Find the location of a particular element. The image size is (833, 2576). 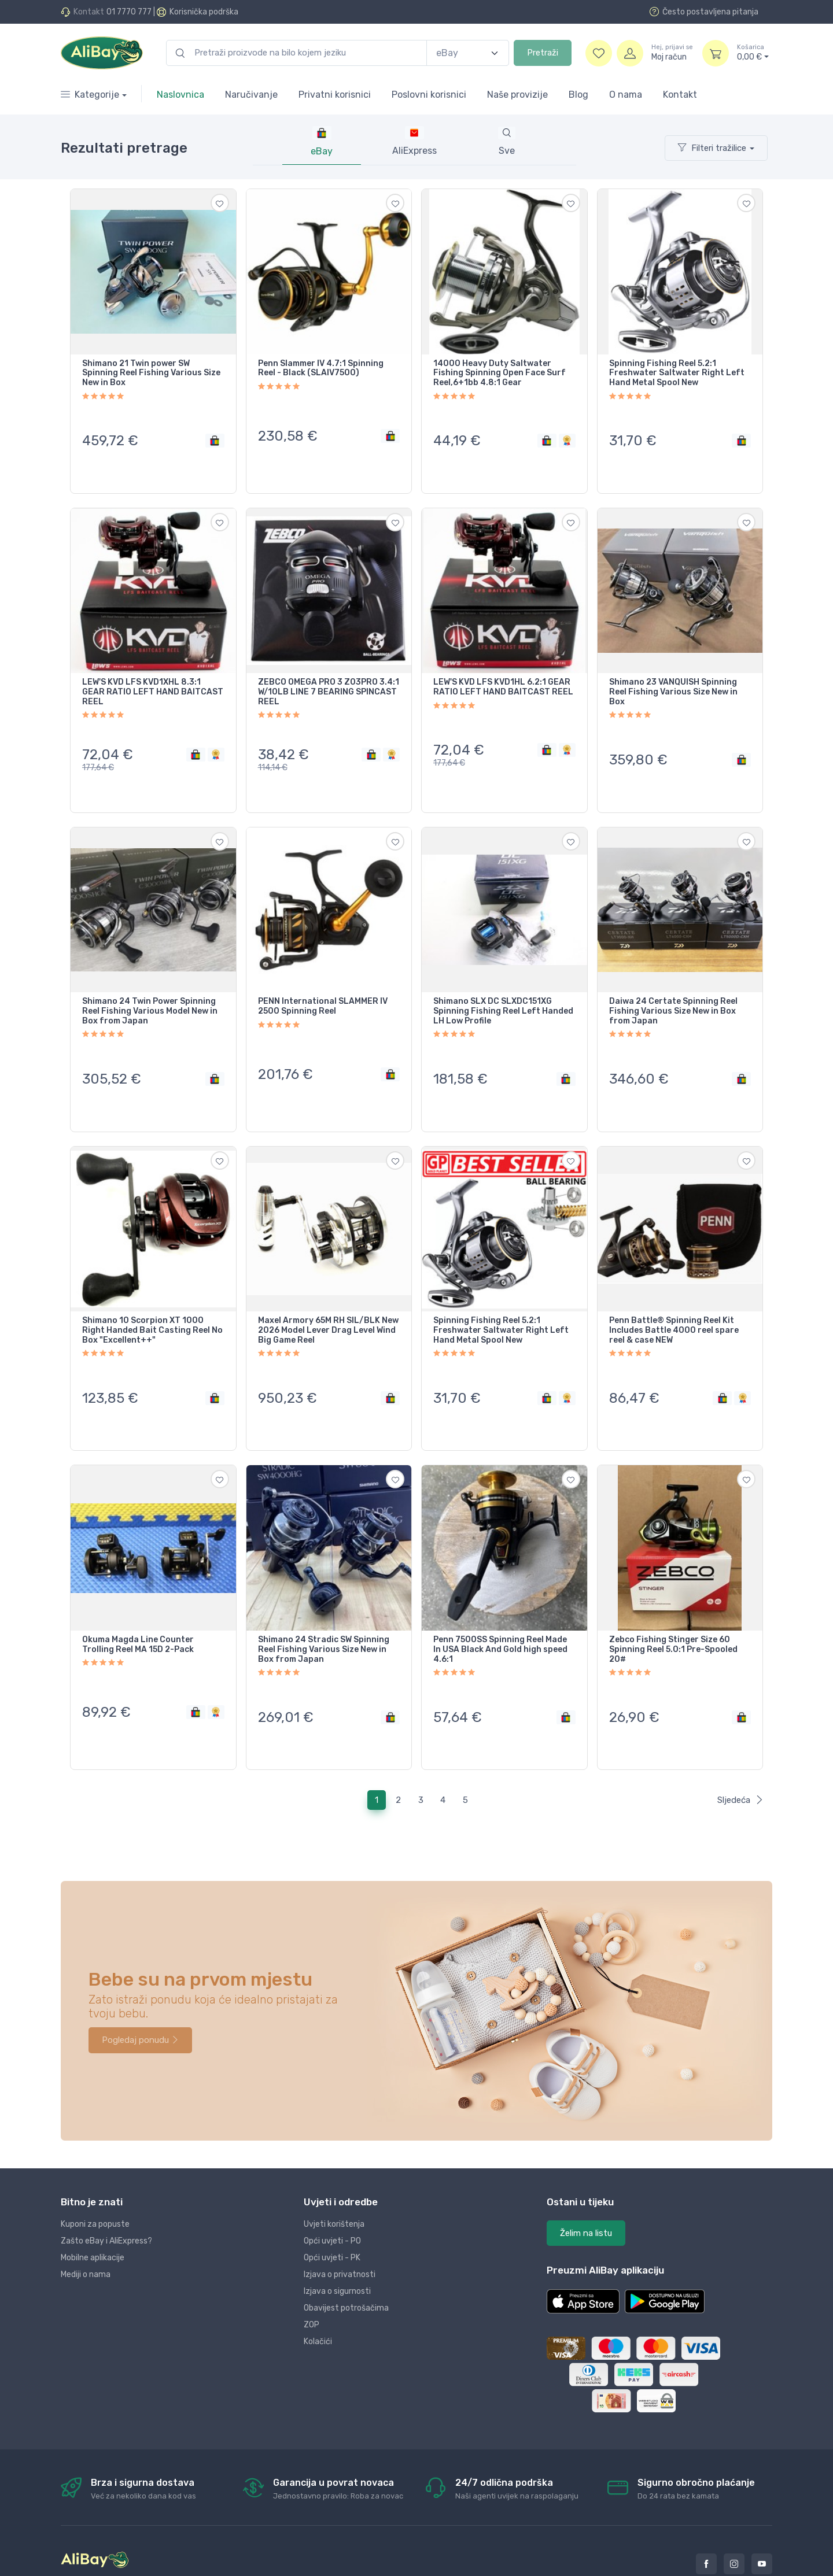

14000 Heavy Duty Saltwater Fishing Spinning Open Face Surf Reel,6+1bb 4.8:1 Gear is located at coordinates (499, 373).